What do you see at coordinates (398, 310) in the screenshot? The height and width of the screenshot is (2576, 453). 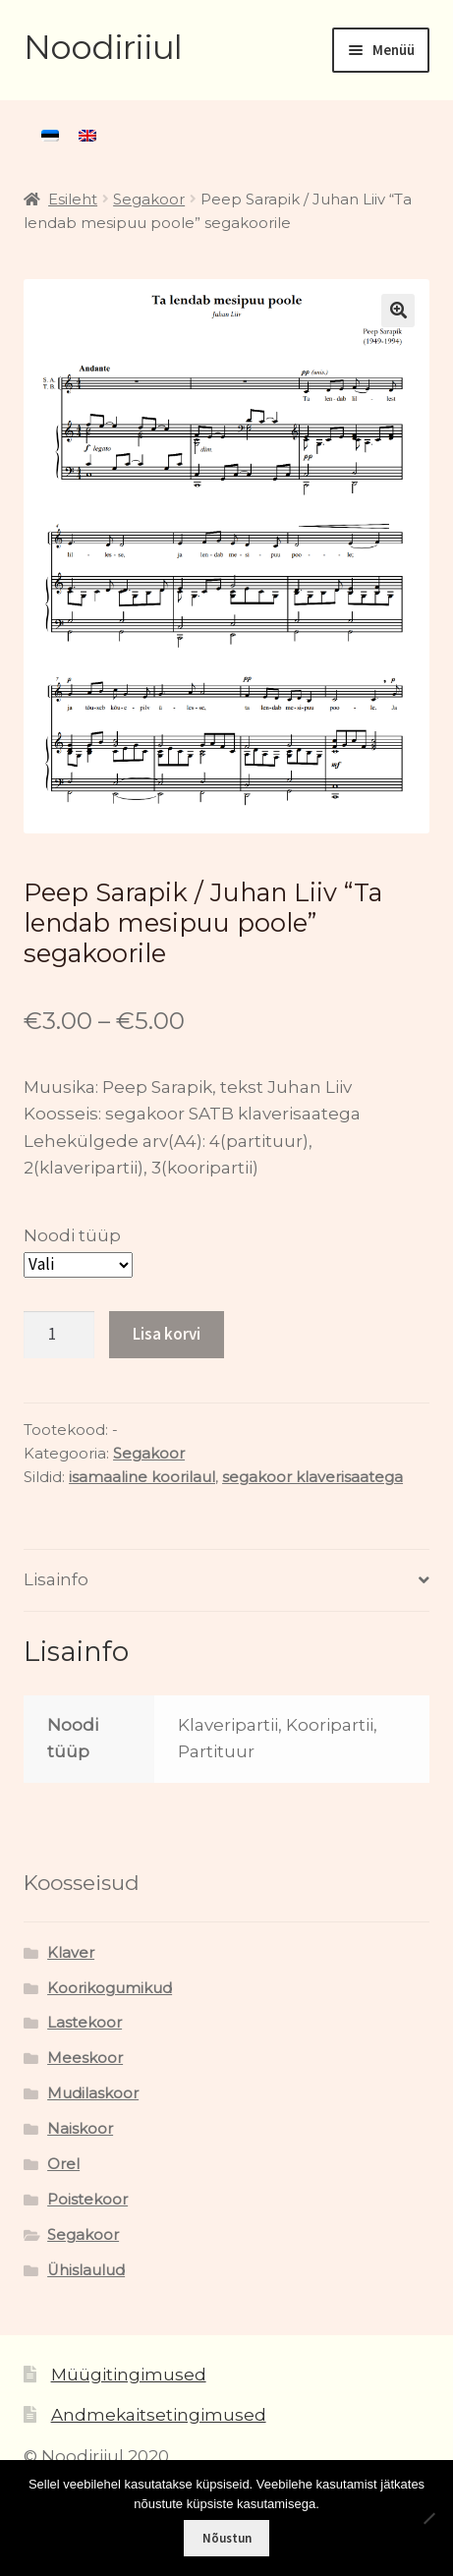 I see `[button]` at bounding box center [398, 310].